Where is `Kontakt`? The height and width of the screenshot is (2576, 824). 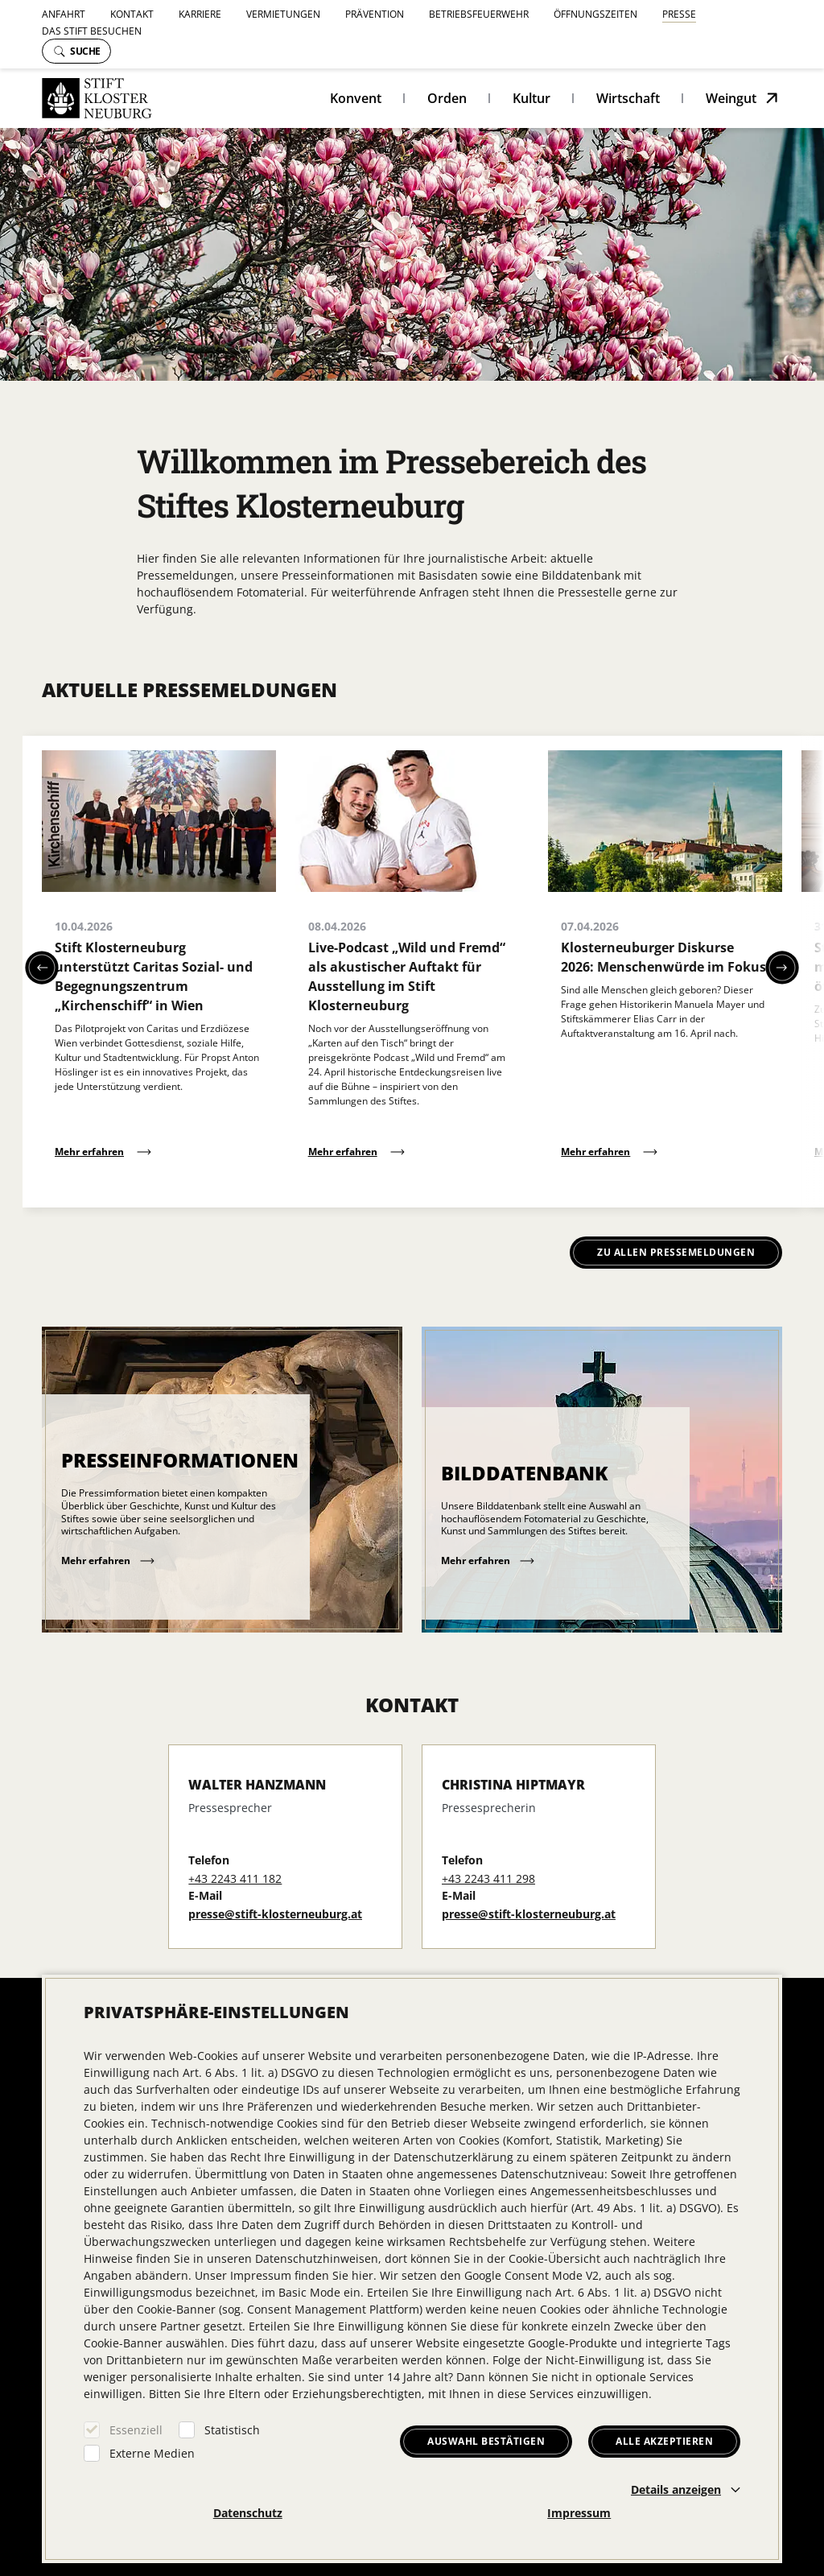 Kontakt is located at coordinates (132, 14).